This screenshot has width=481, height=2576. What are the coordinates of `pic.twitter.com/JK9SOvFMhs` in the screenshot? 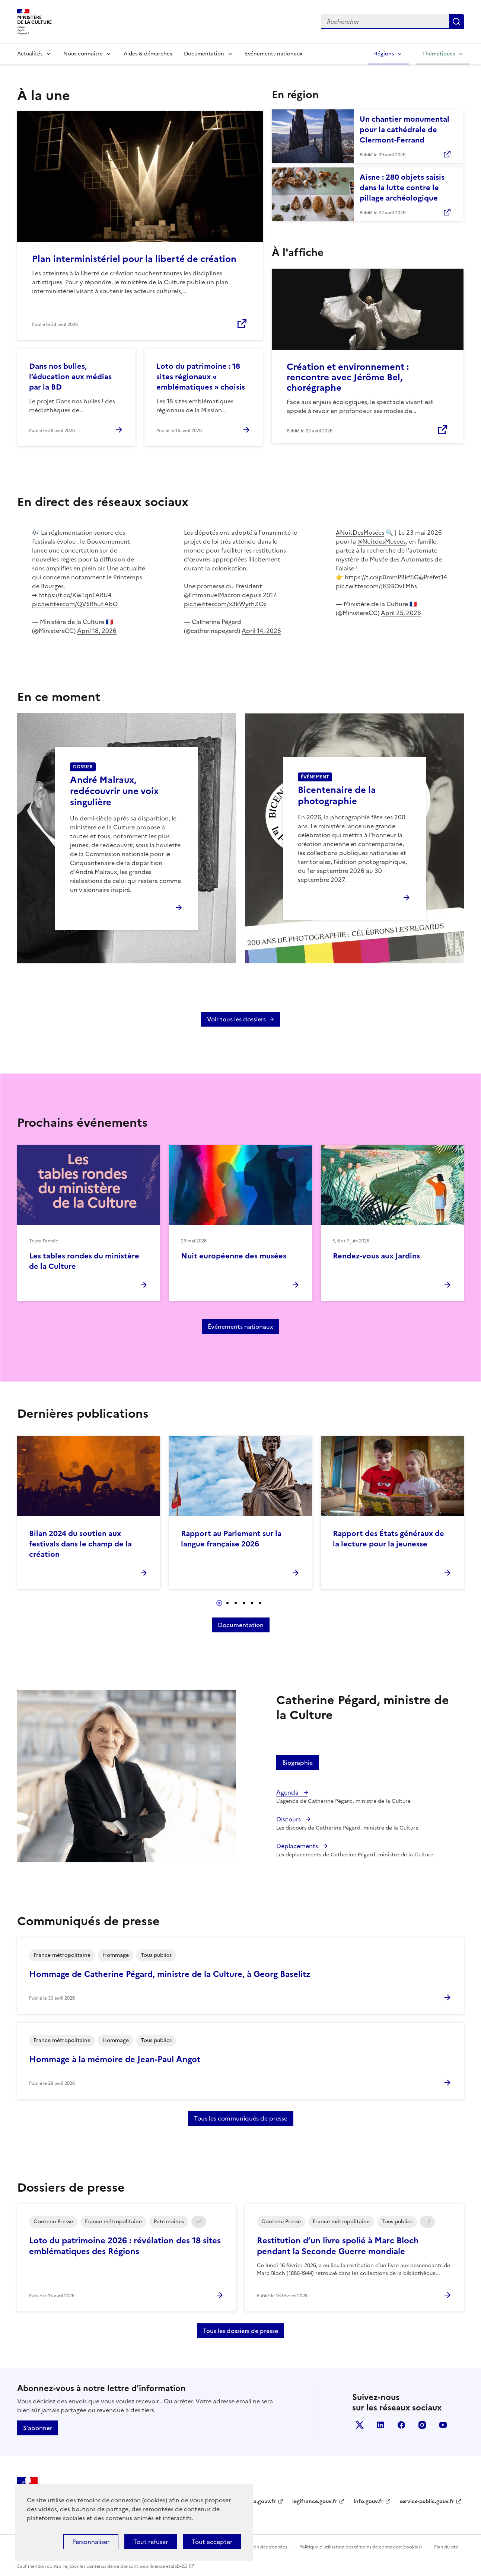 It's located at (376, 586).